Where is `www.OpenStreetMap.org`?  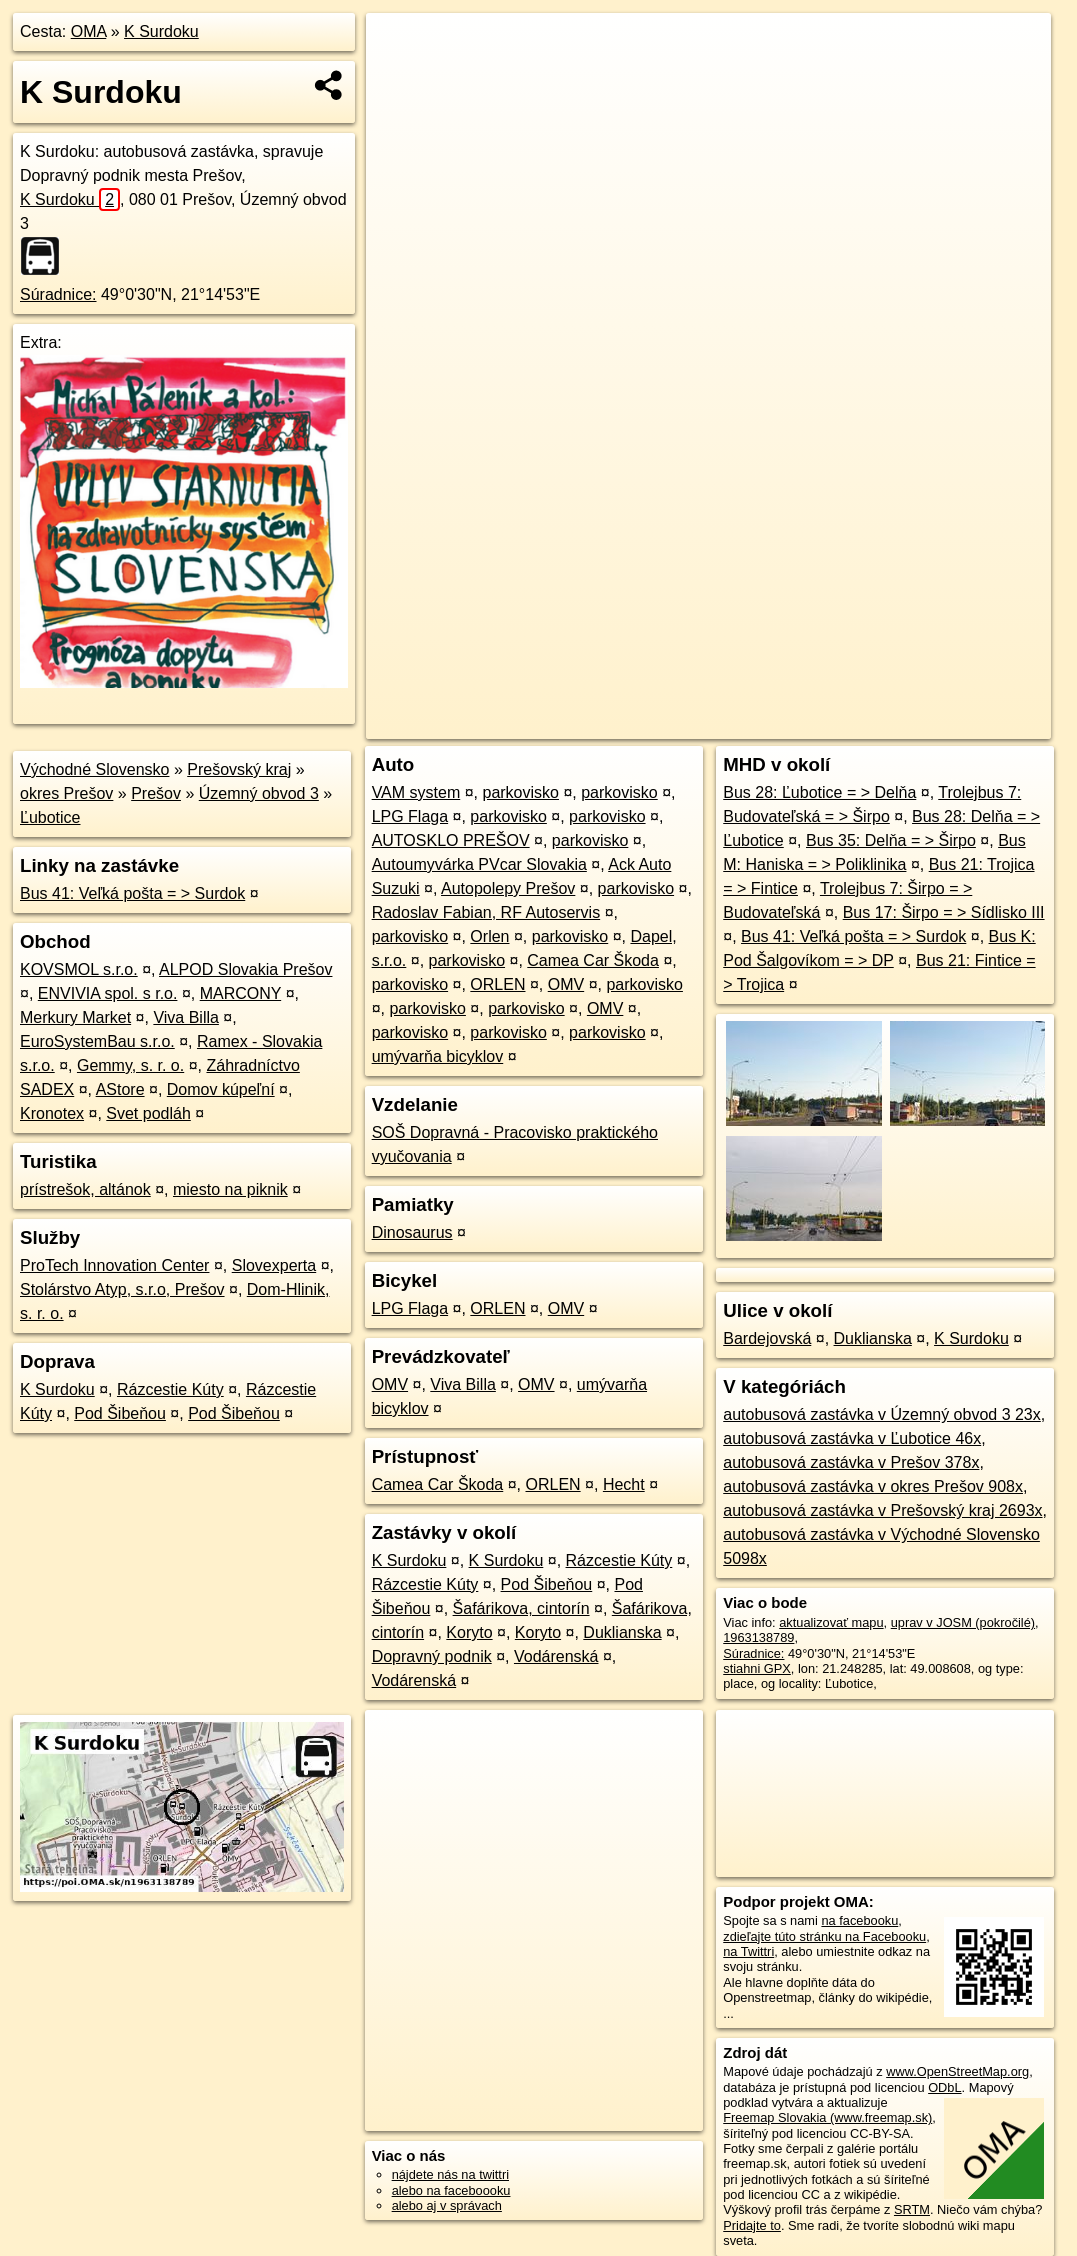 www.OpenStreetMap.org is located at coordinates (957, 2071).